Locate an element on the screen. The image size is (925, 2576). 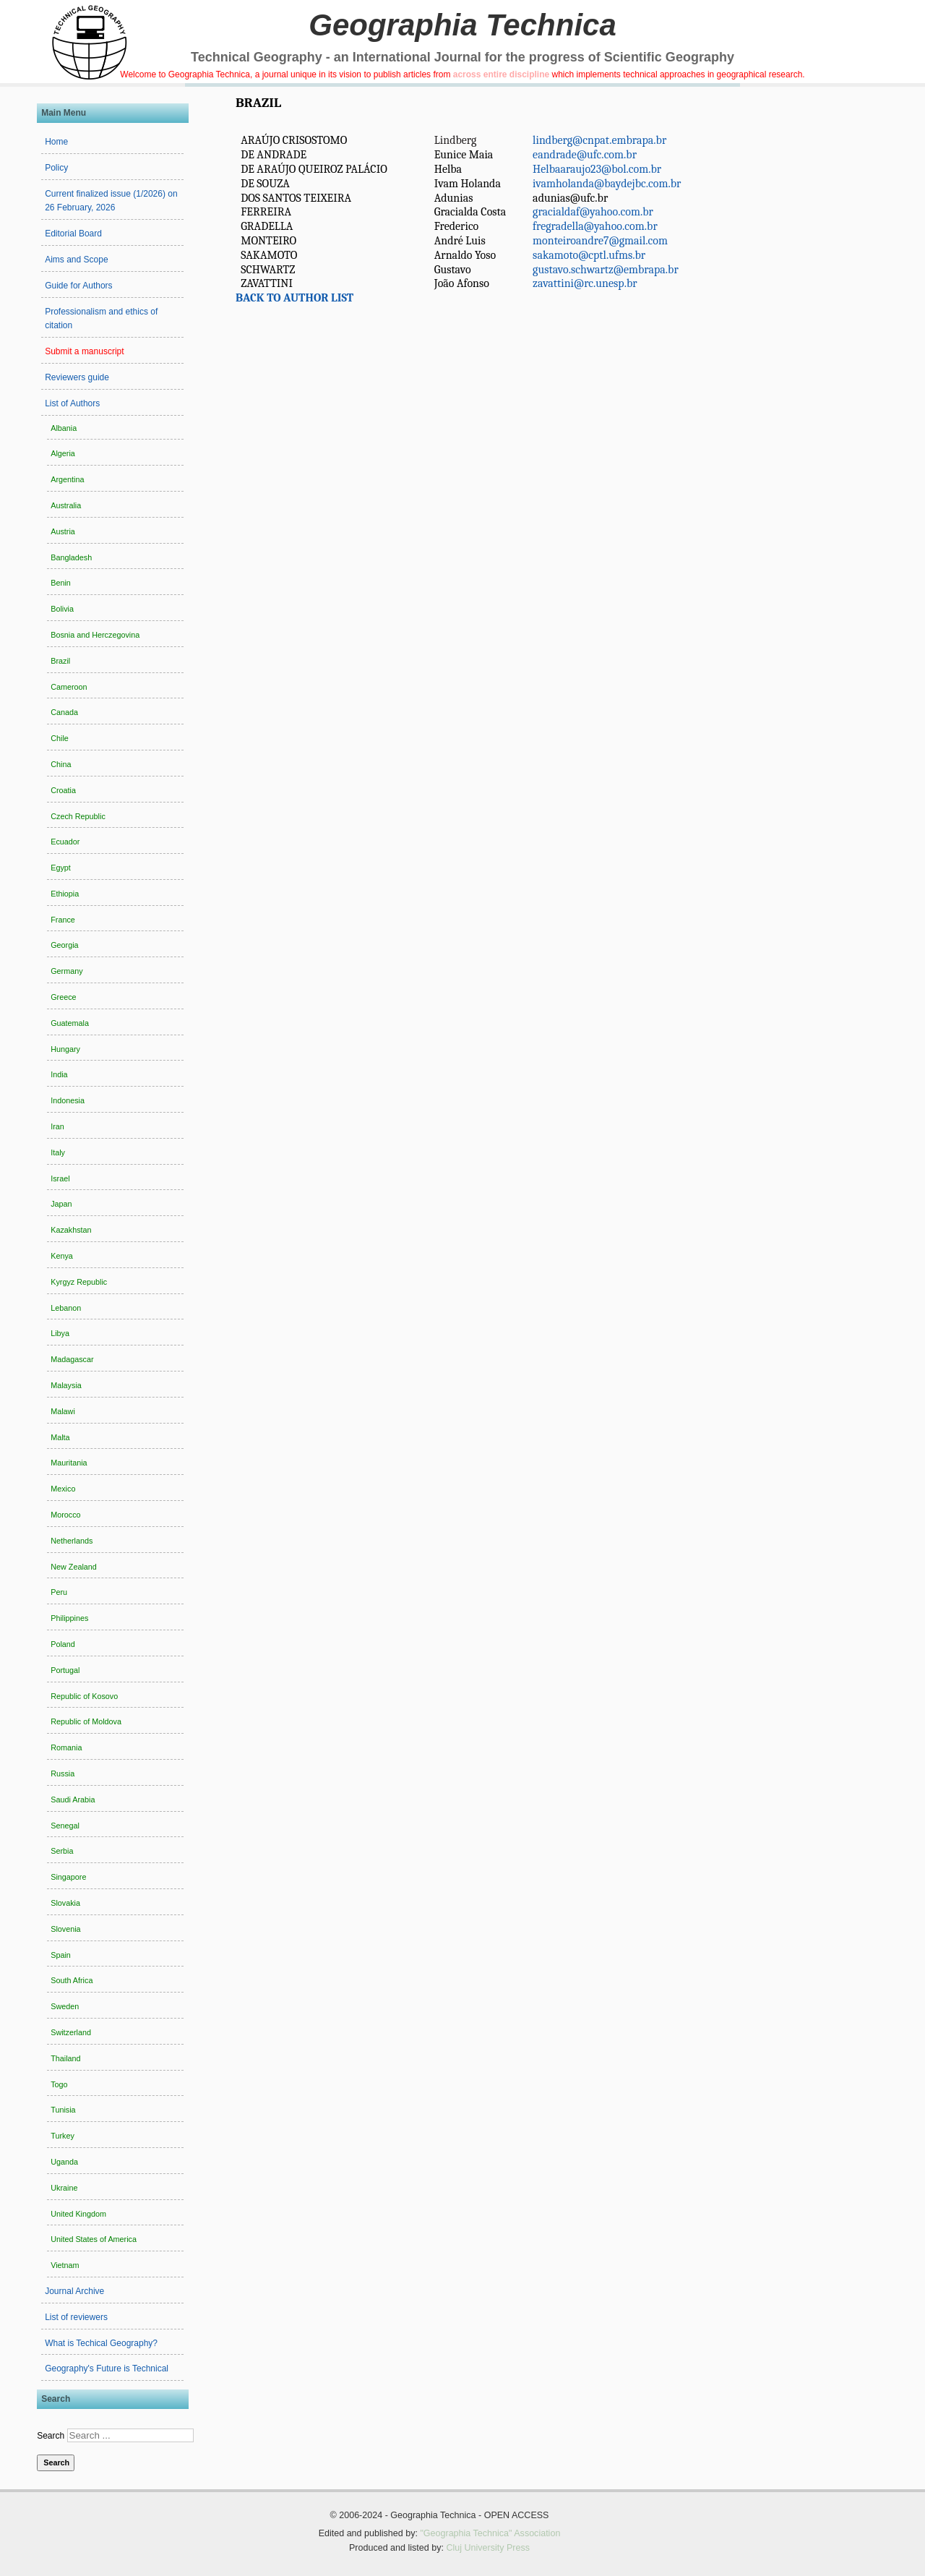
Iran is located at coordinates (57, 1126).